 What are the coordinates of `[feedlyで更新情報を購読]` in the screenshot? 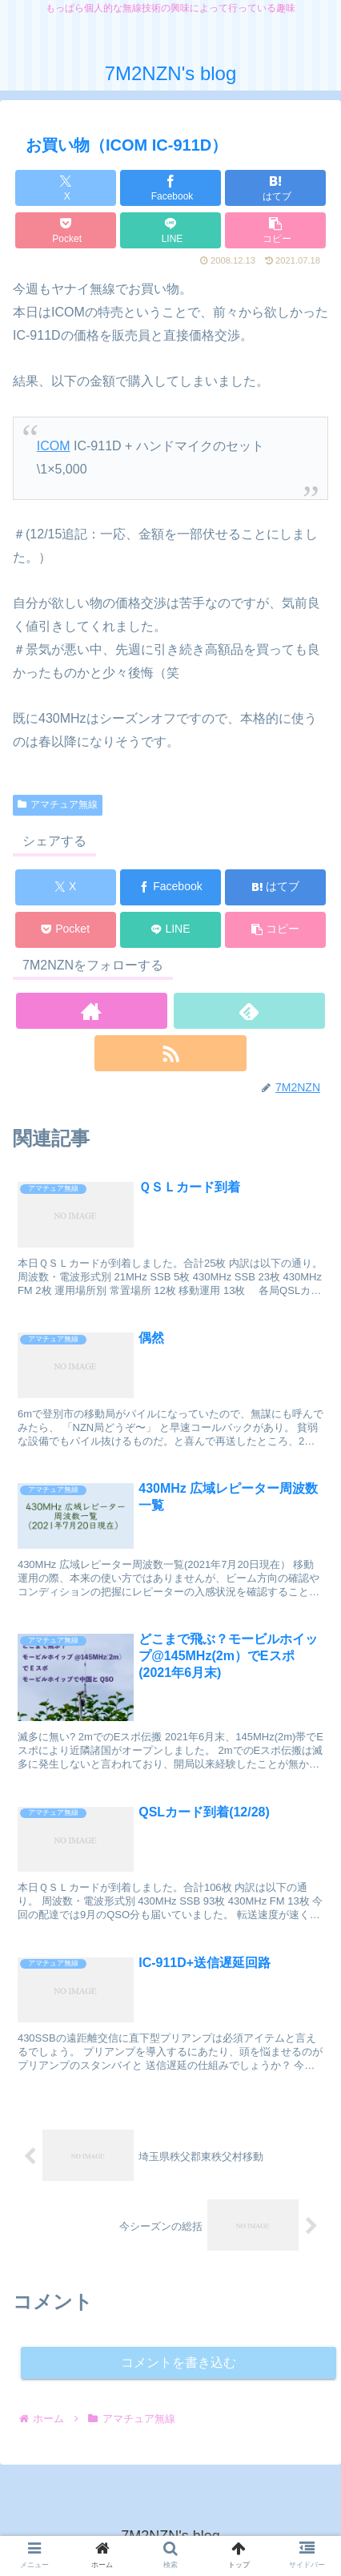 It's located at (249, 1011).